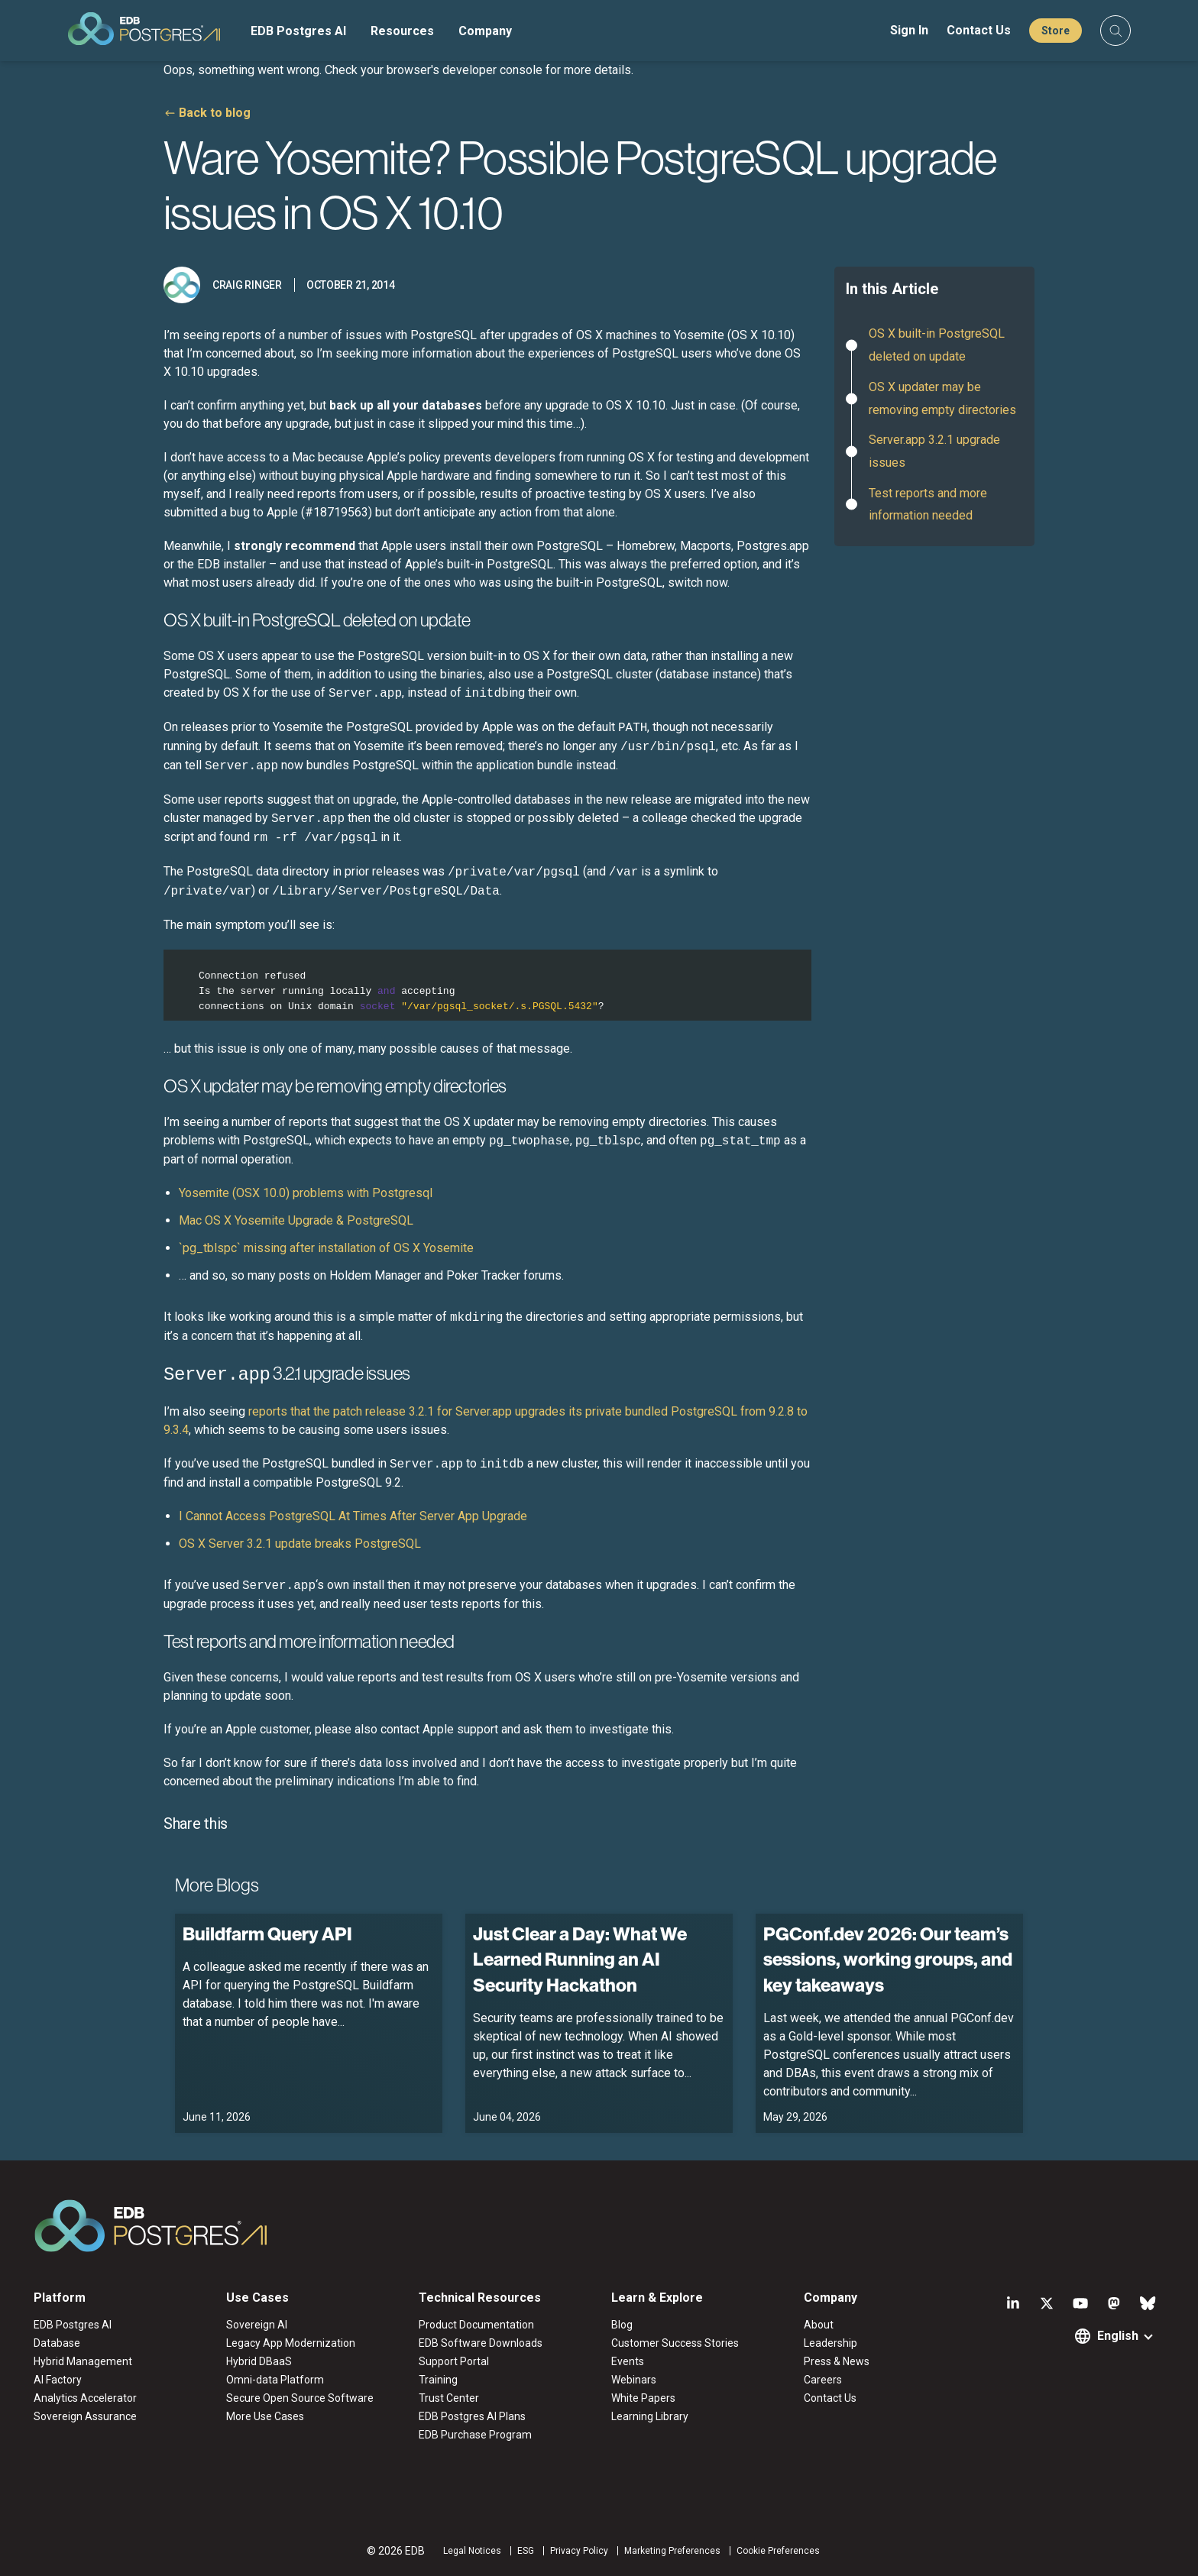  What do you see at coordinates (1117, 2334) in the screenshot?
I see `English` at bounding box center [1117, 2334].